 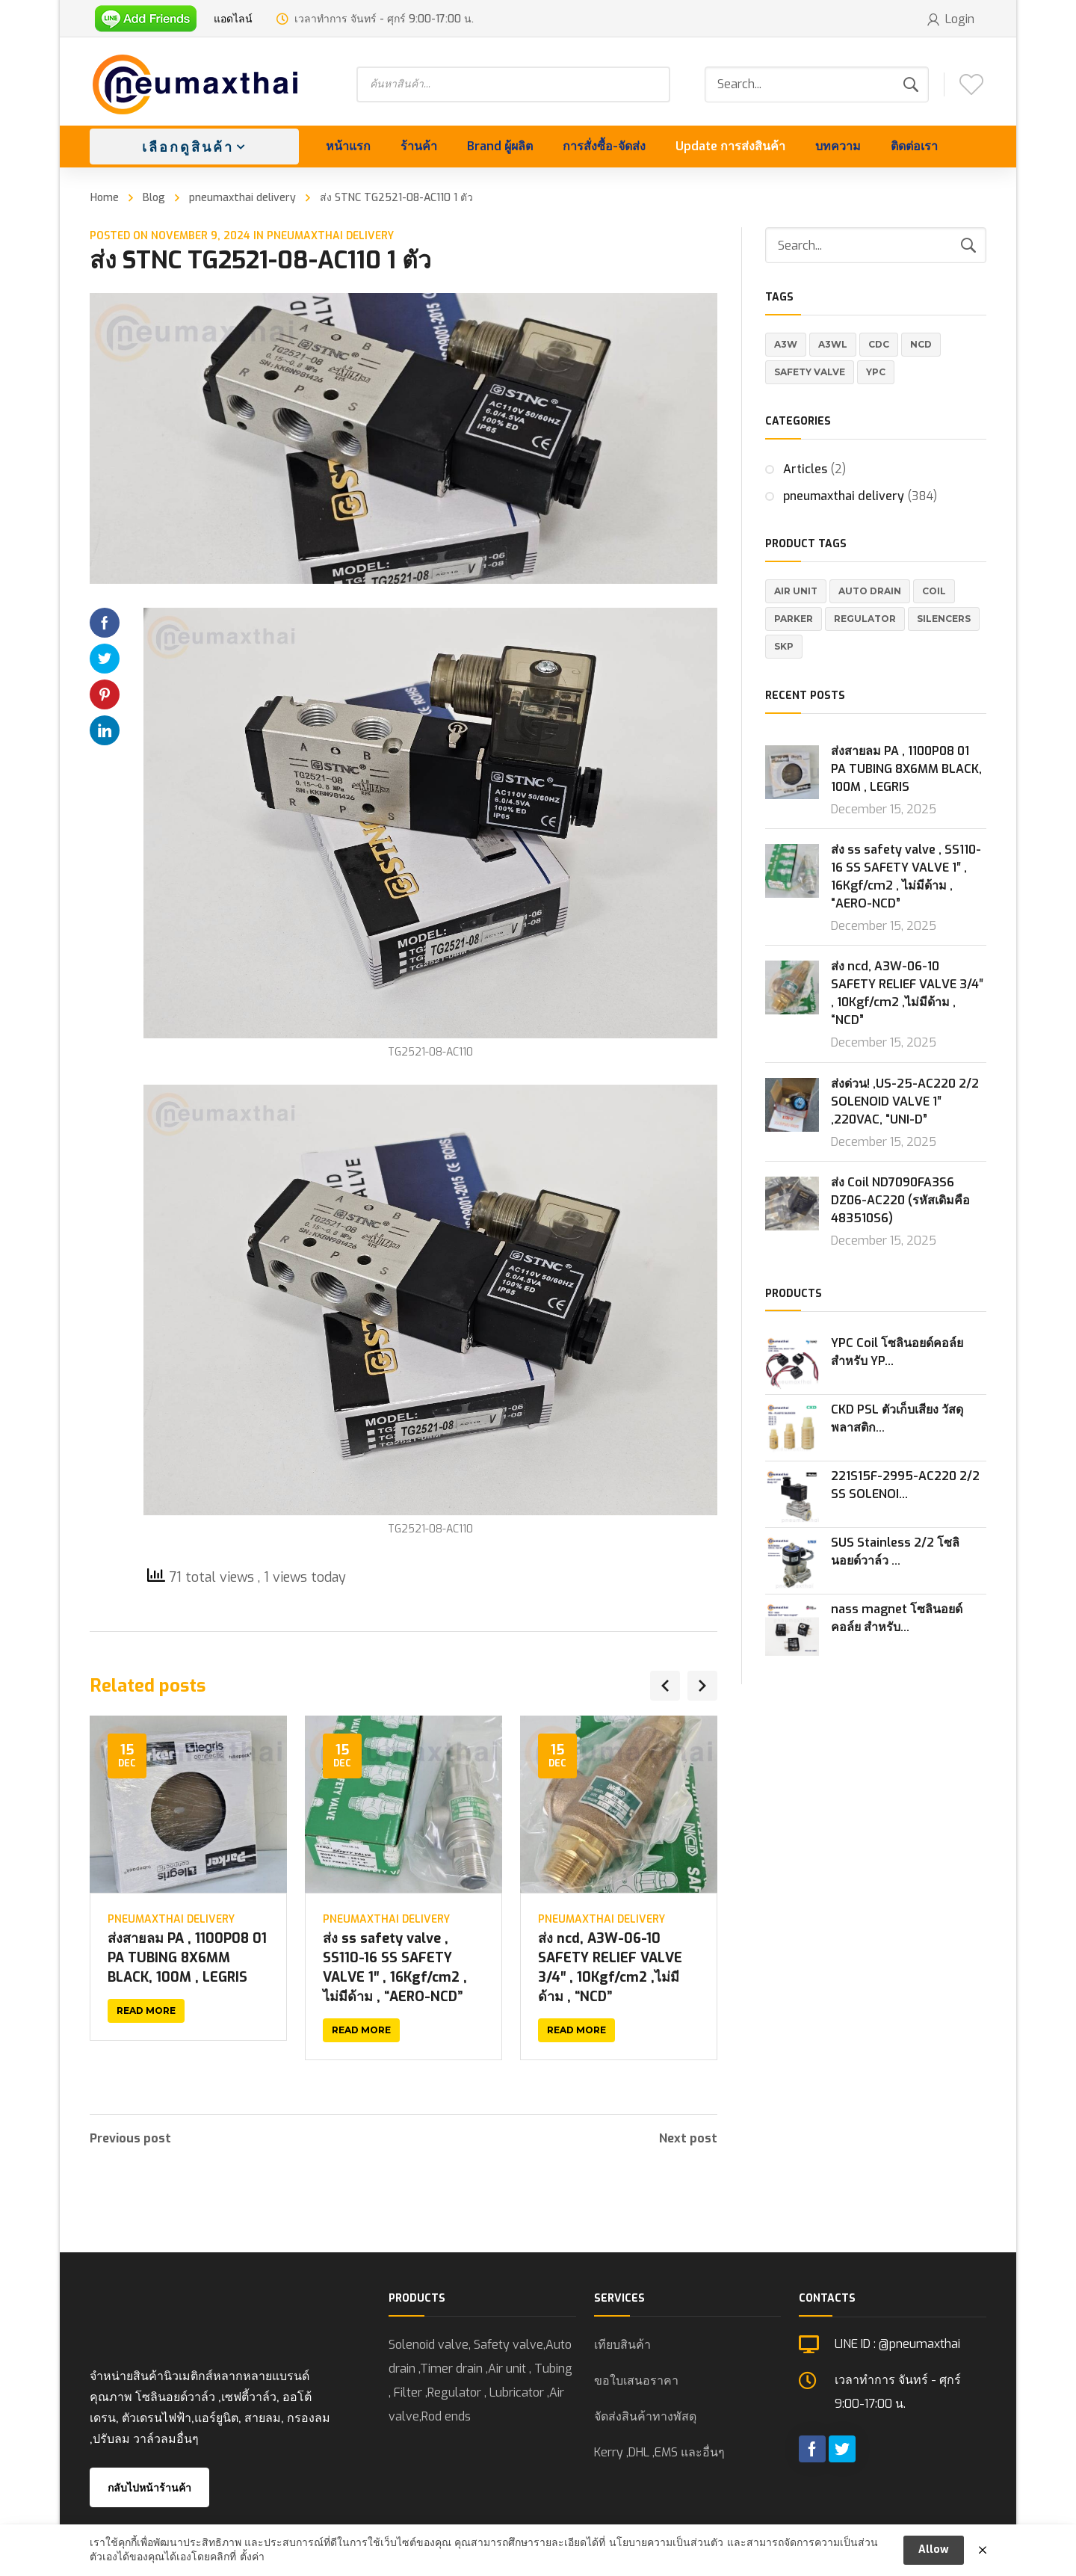 I want to click on A3WL [A3WL (1 item)], so click(x=832, y=344).